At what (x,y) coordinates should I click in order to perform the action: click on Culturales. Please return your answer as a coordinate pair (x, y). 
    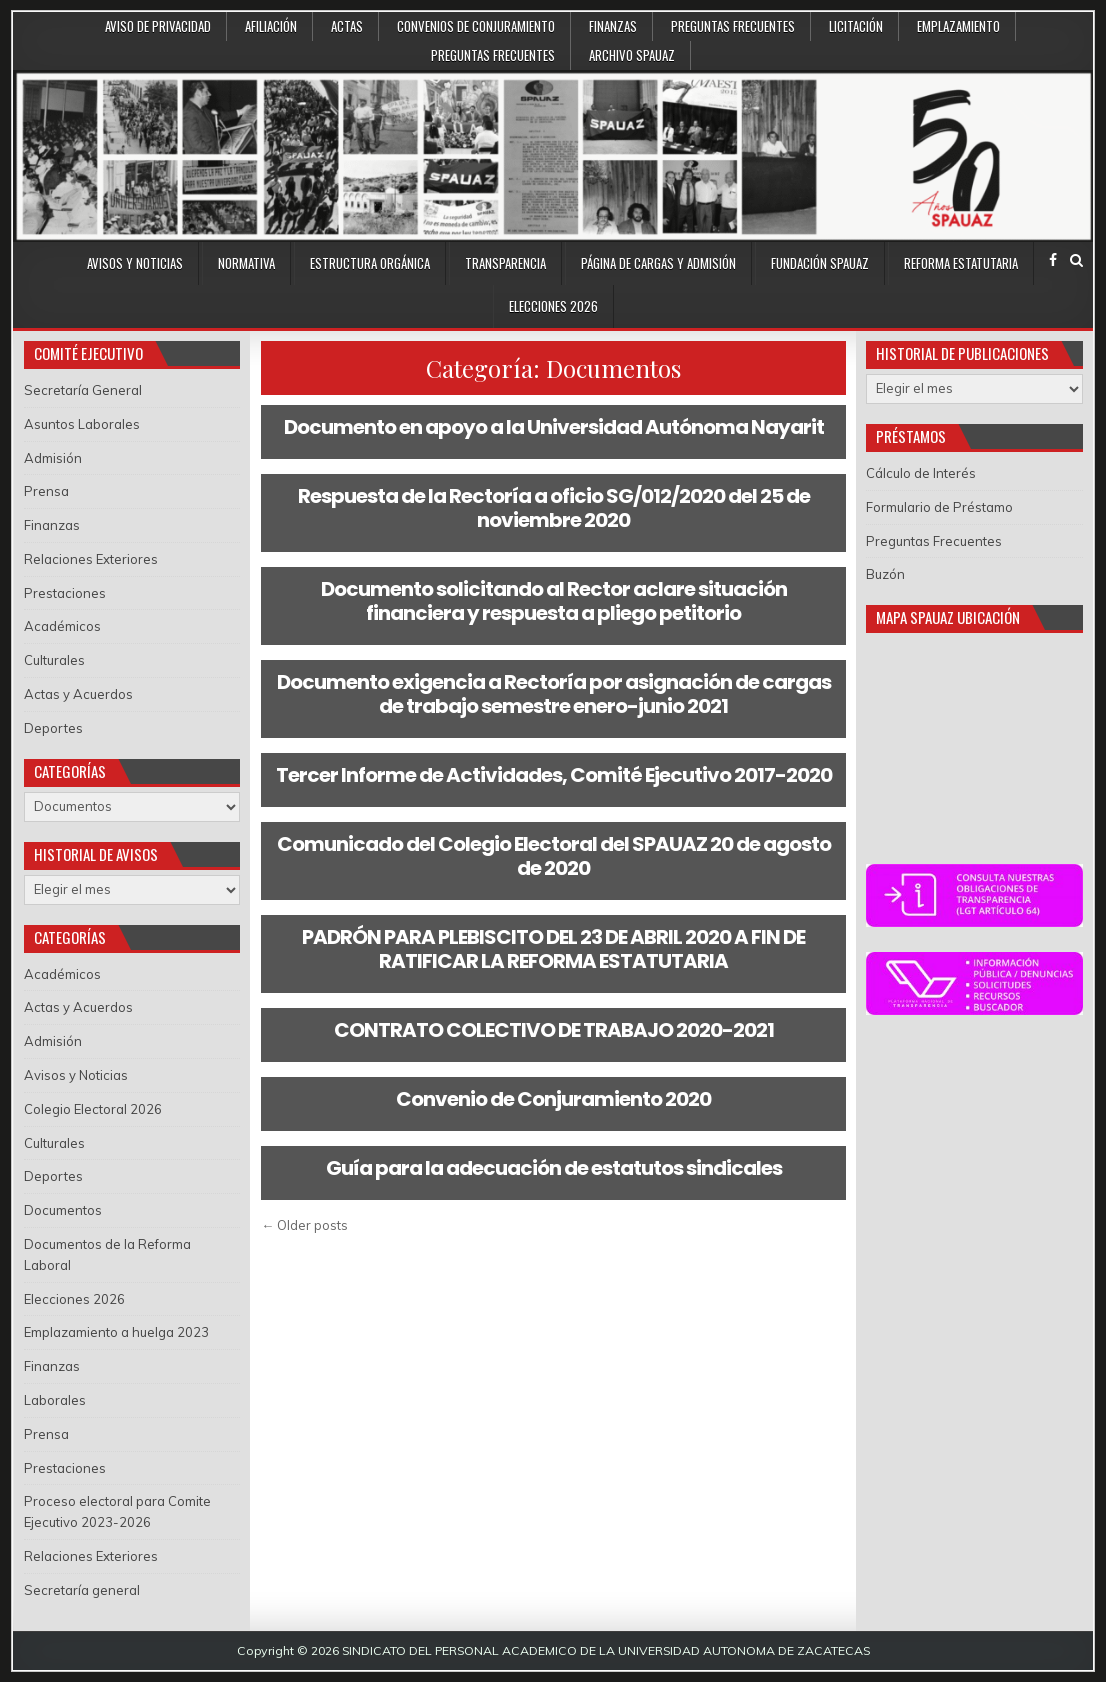
    Looking at the image, I should click on (54, 660).